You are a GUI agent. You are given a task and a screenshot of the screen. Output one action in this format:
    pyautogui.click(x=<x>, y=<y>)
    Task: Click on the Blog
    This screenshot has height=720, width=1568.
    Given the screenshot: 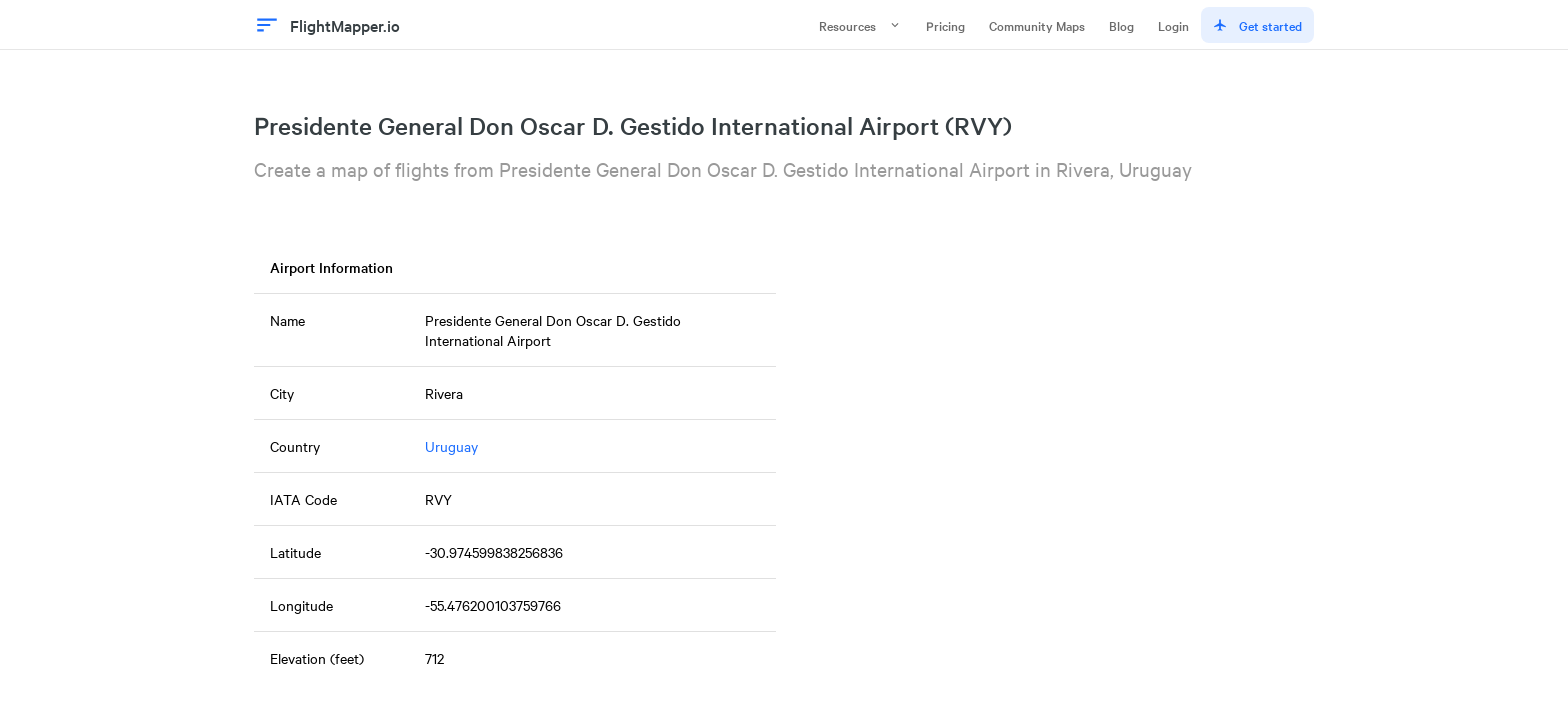 What is the action you would take?
    pyautogui.click(x=1121, y=25)
    